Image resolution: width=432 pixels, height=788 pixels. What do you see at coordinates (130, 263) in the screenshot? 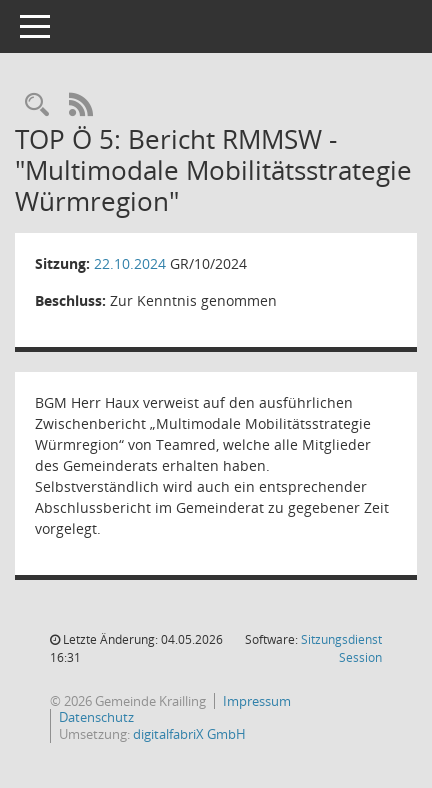
I see `22.10.2024 [Details anzeigen: Gemeinderat 22.10.2024]` at bounding box center [130, 263].